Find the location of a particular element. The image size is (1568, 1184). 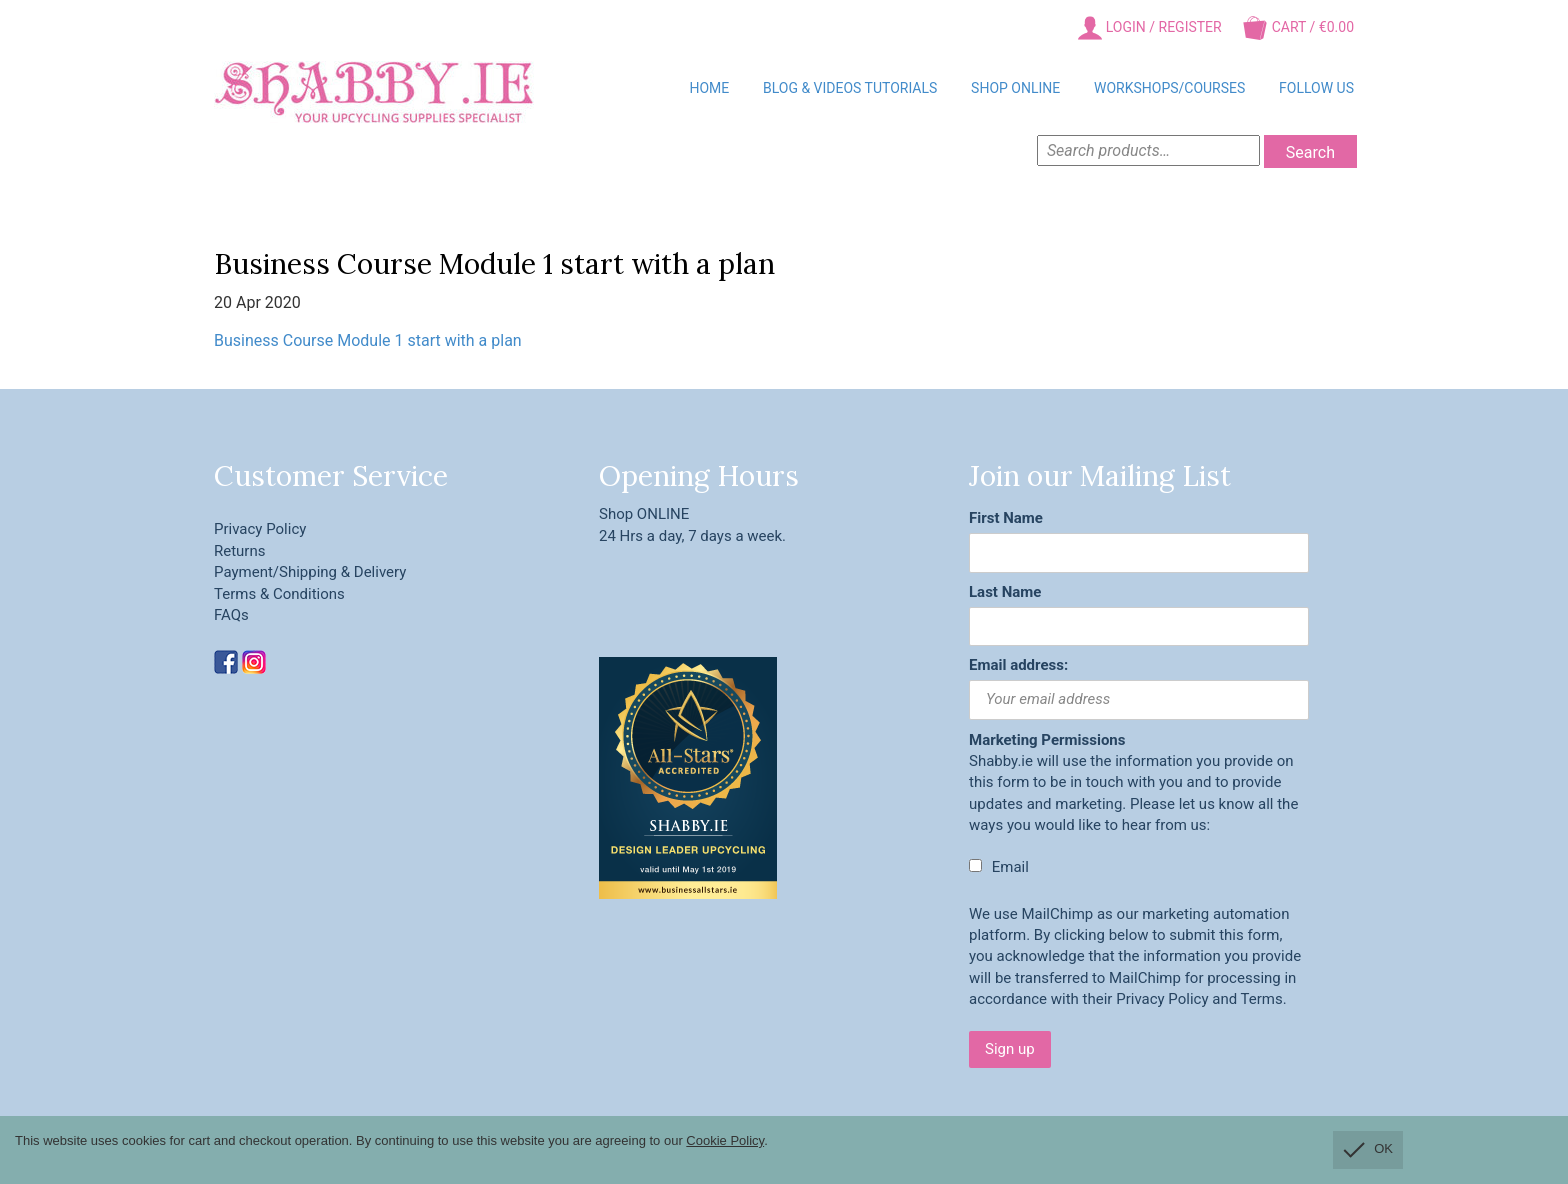

Returns is located at coordinates (239, 551).